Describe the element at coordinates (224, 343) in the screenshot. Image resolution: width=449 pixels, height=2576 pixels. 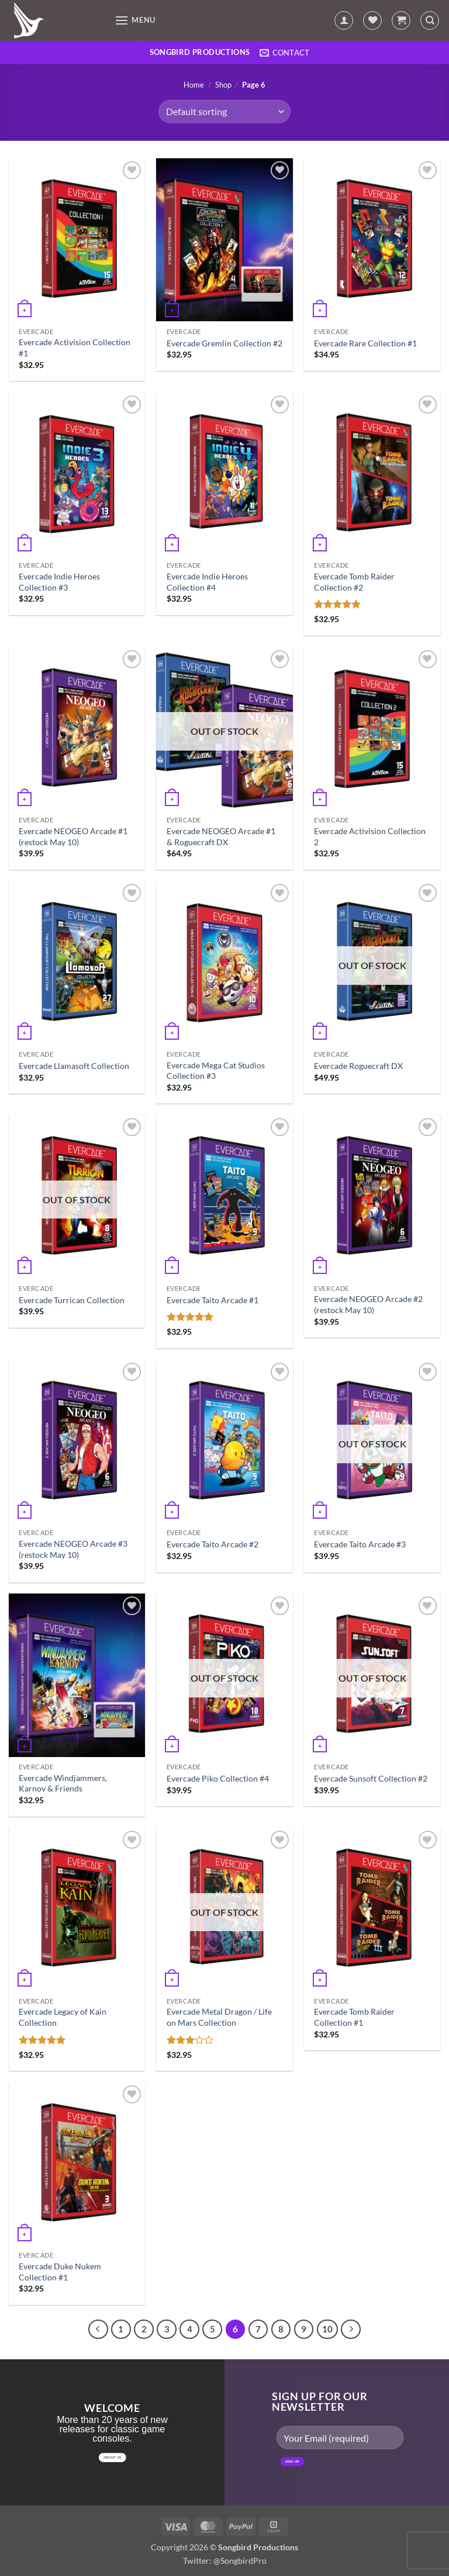
I see `Evercade Gremlin Collection #2` at that location.